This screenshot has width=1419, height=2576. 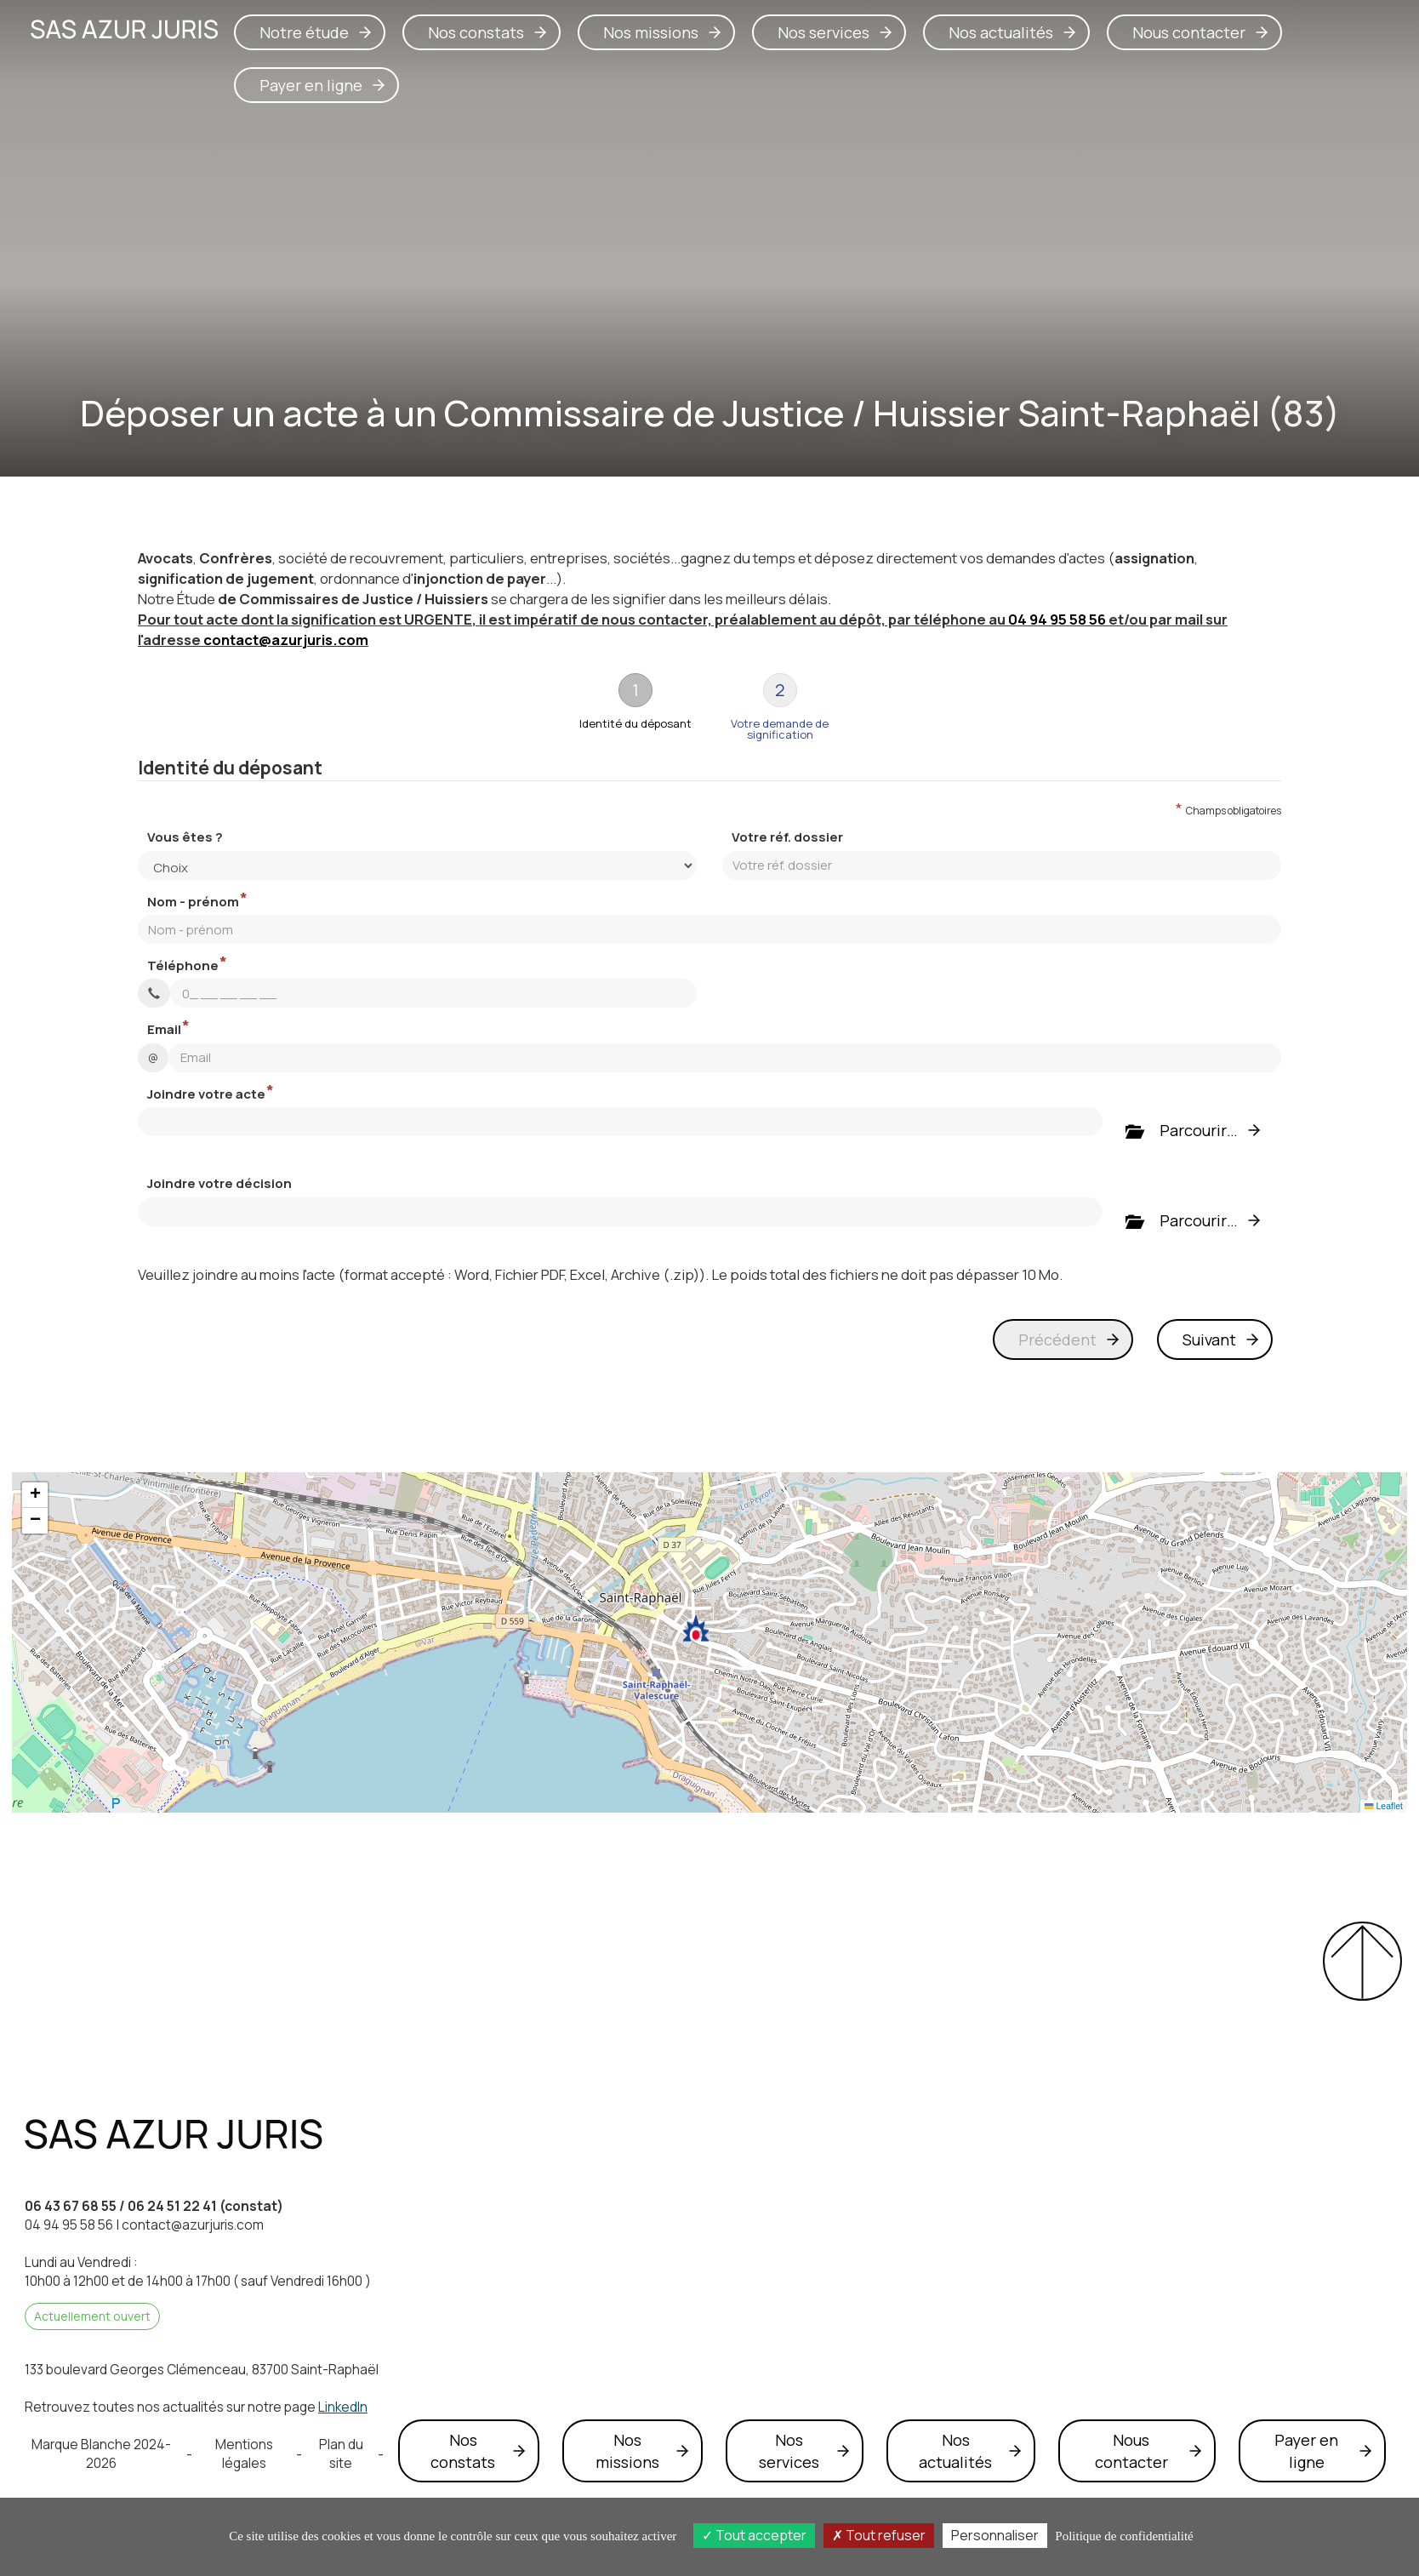 I want to click on Notre étude, so click(x=304, y=32).